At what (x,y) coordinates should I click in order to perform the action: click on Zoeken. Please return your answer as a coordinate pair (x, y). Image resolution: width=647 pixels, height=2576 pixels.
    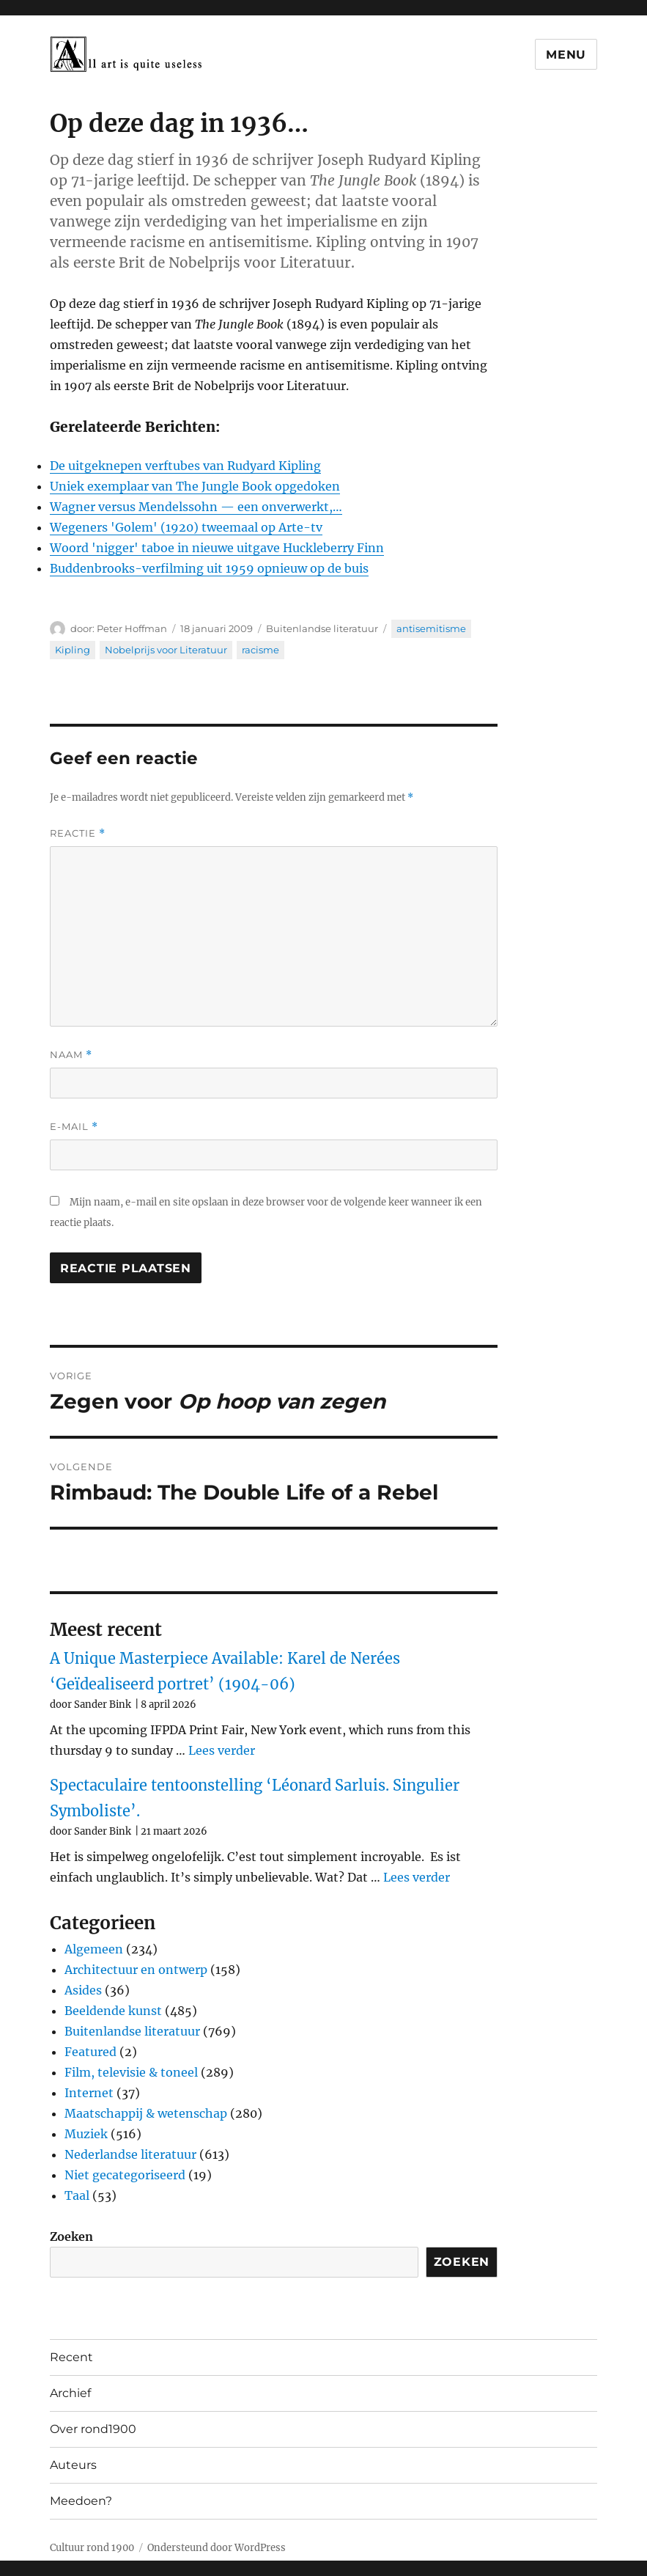
    Looking at the image, I should click on (71, 2236).